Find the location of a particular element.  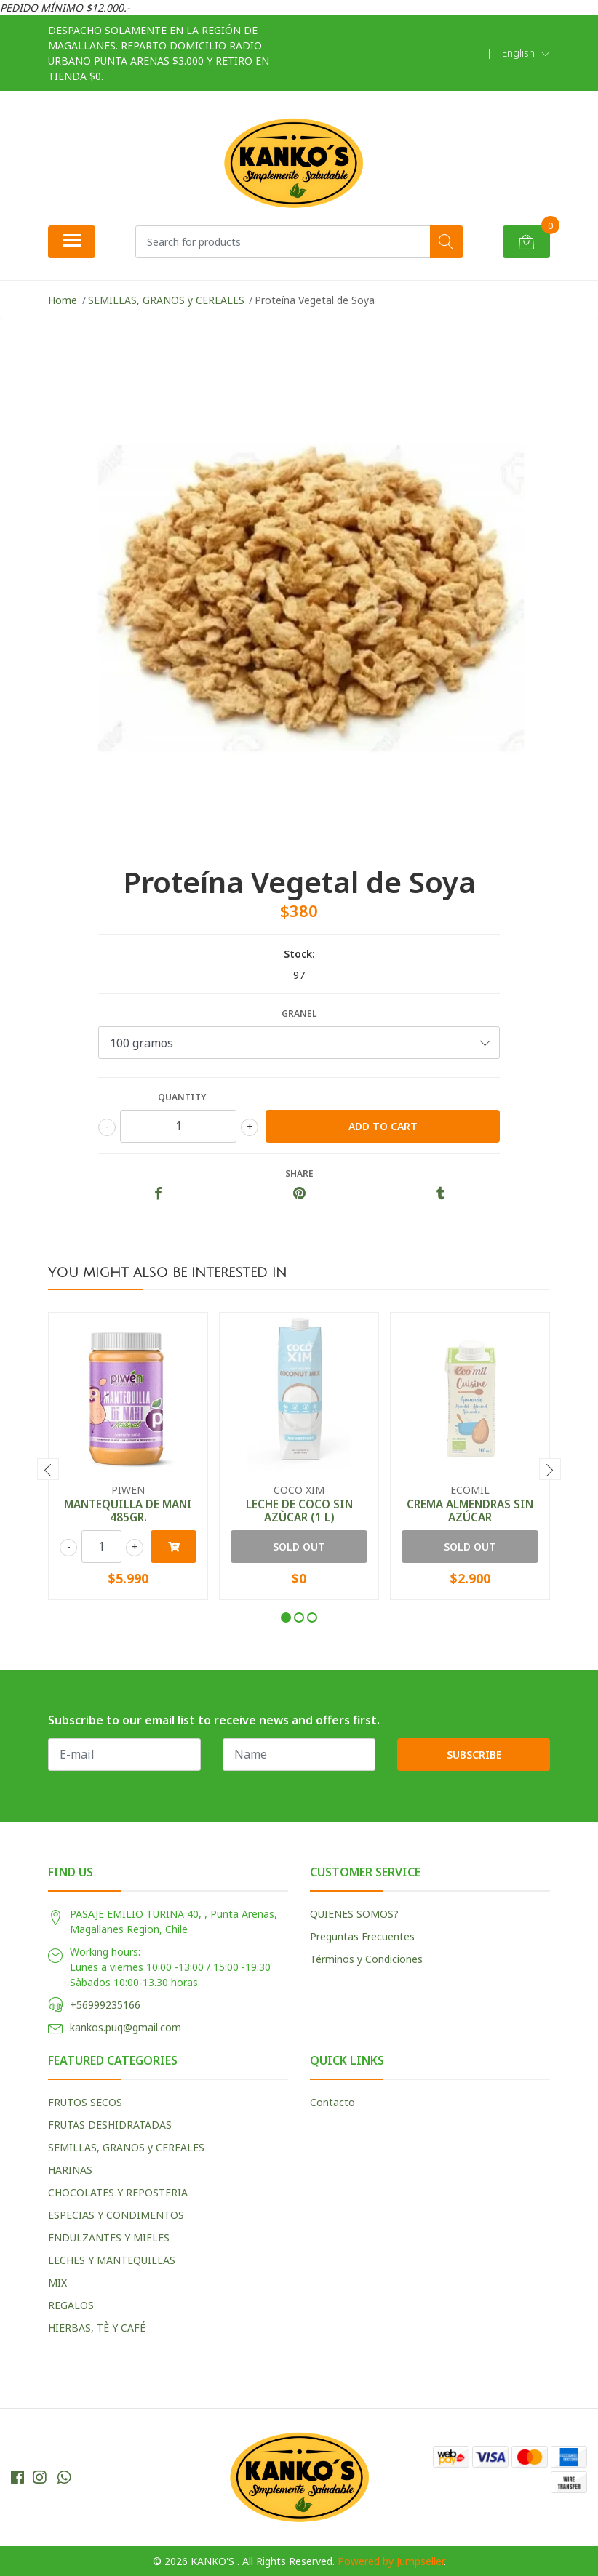

Powered by Jumpseller is located at coordinates (391, 2561).